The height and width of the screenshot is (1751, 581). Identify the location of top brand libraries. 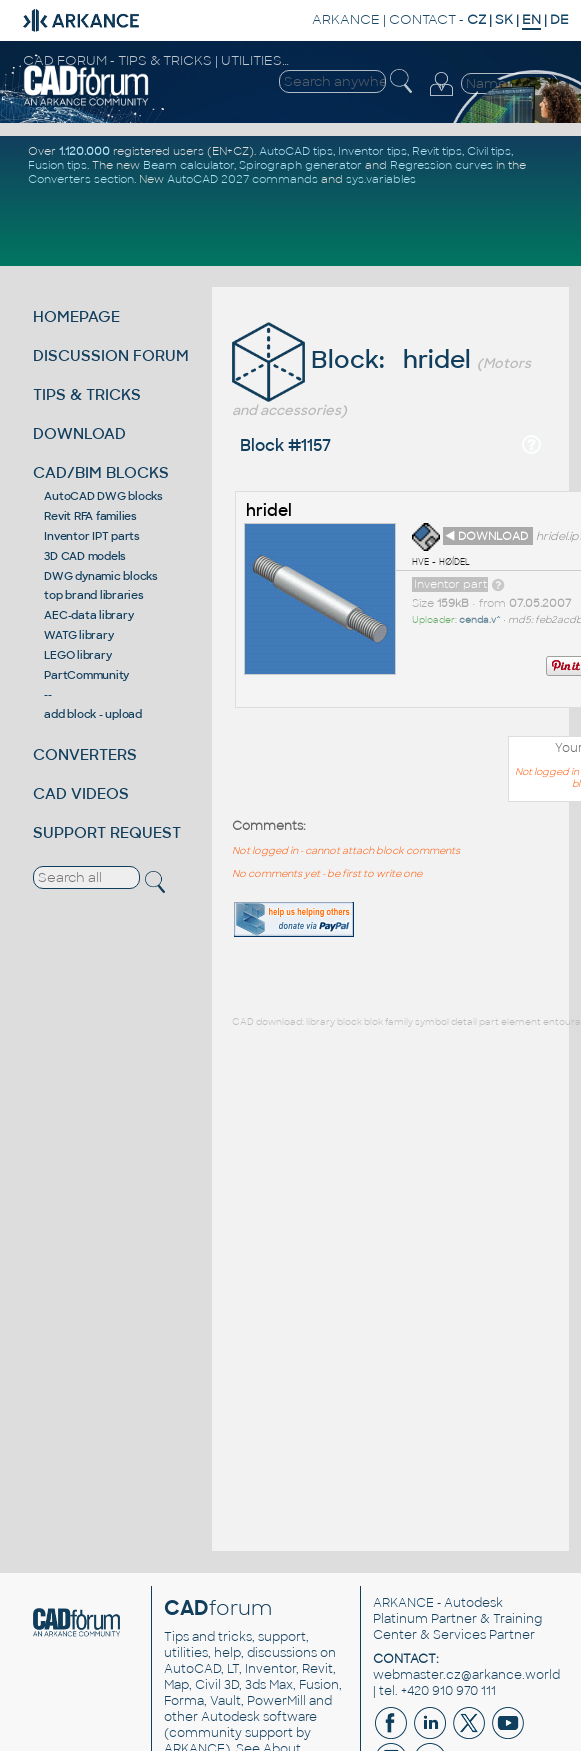
(93, 595).